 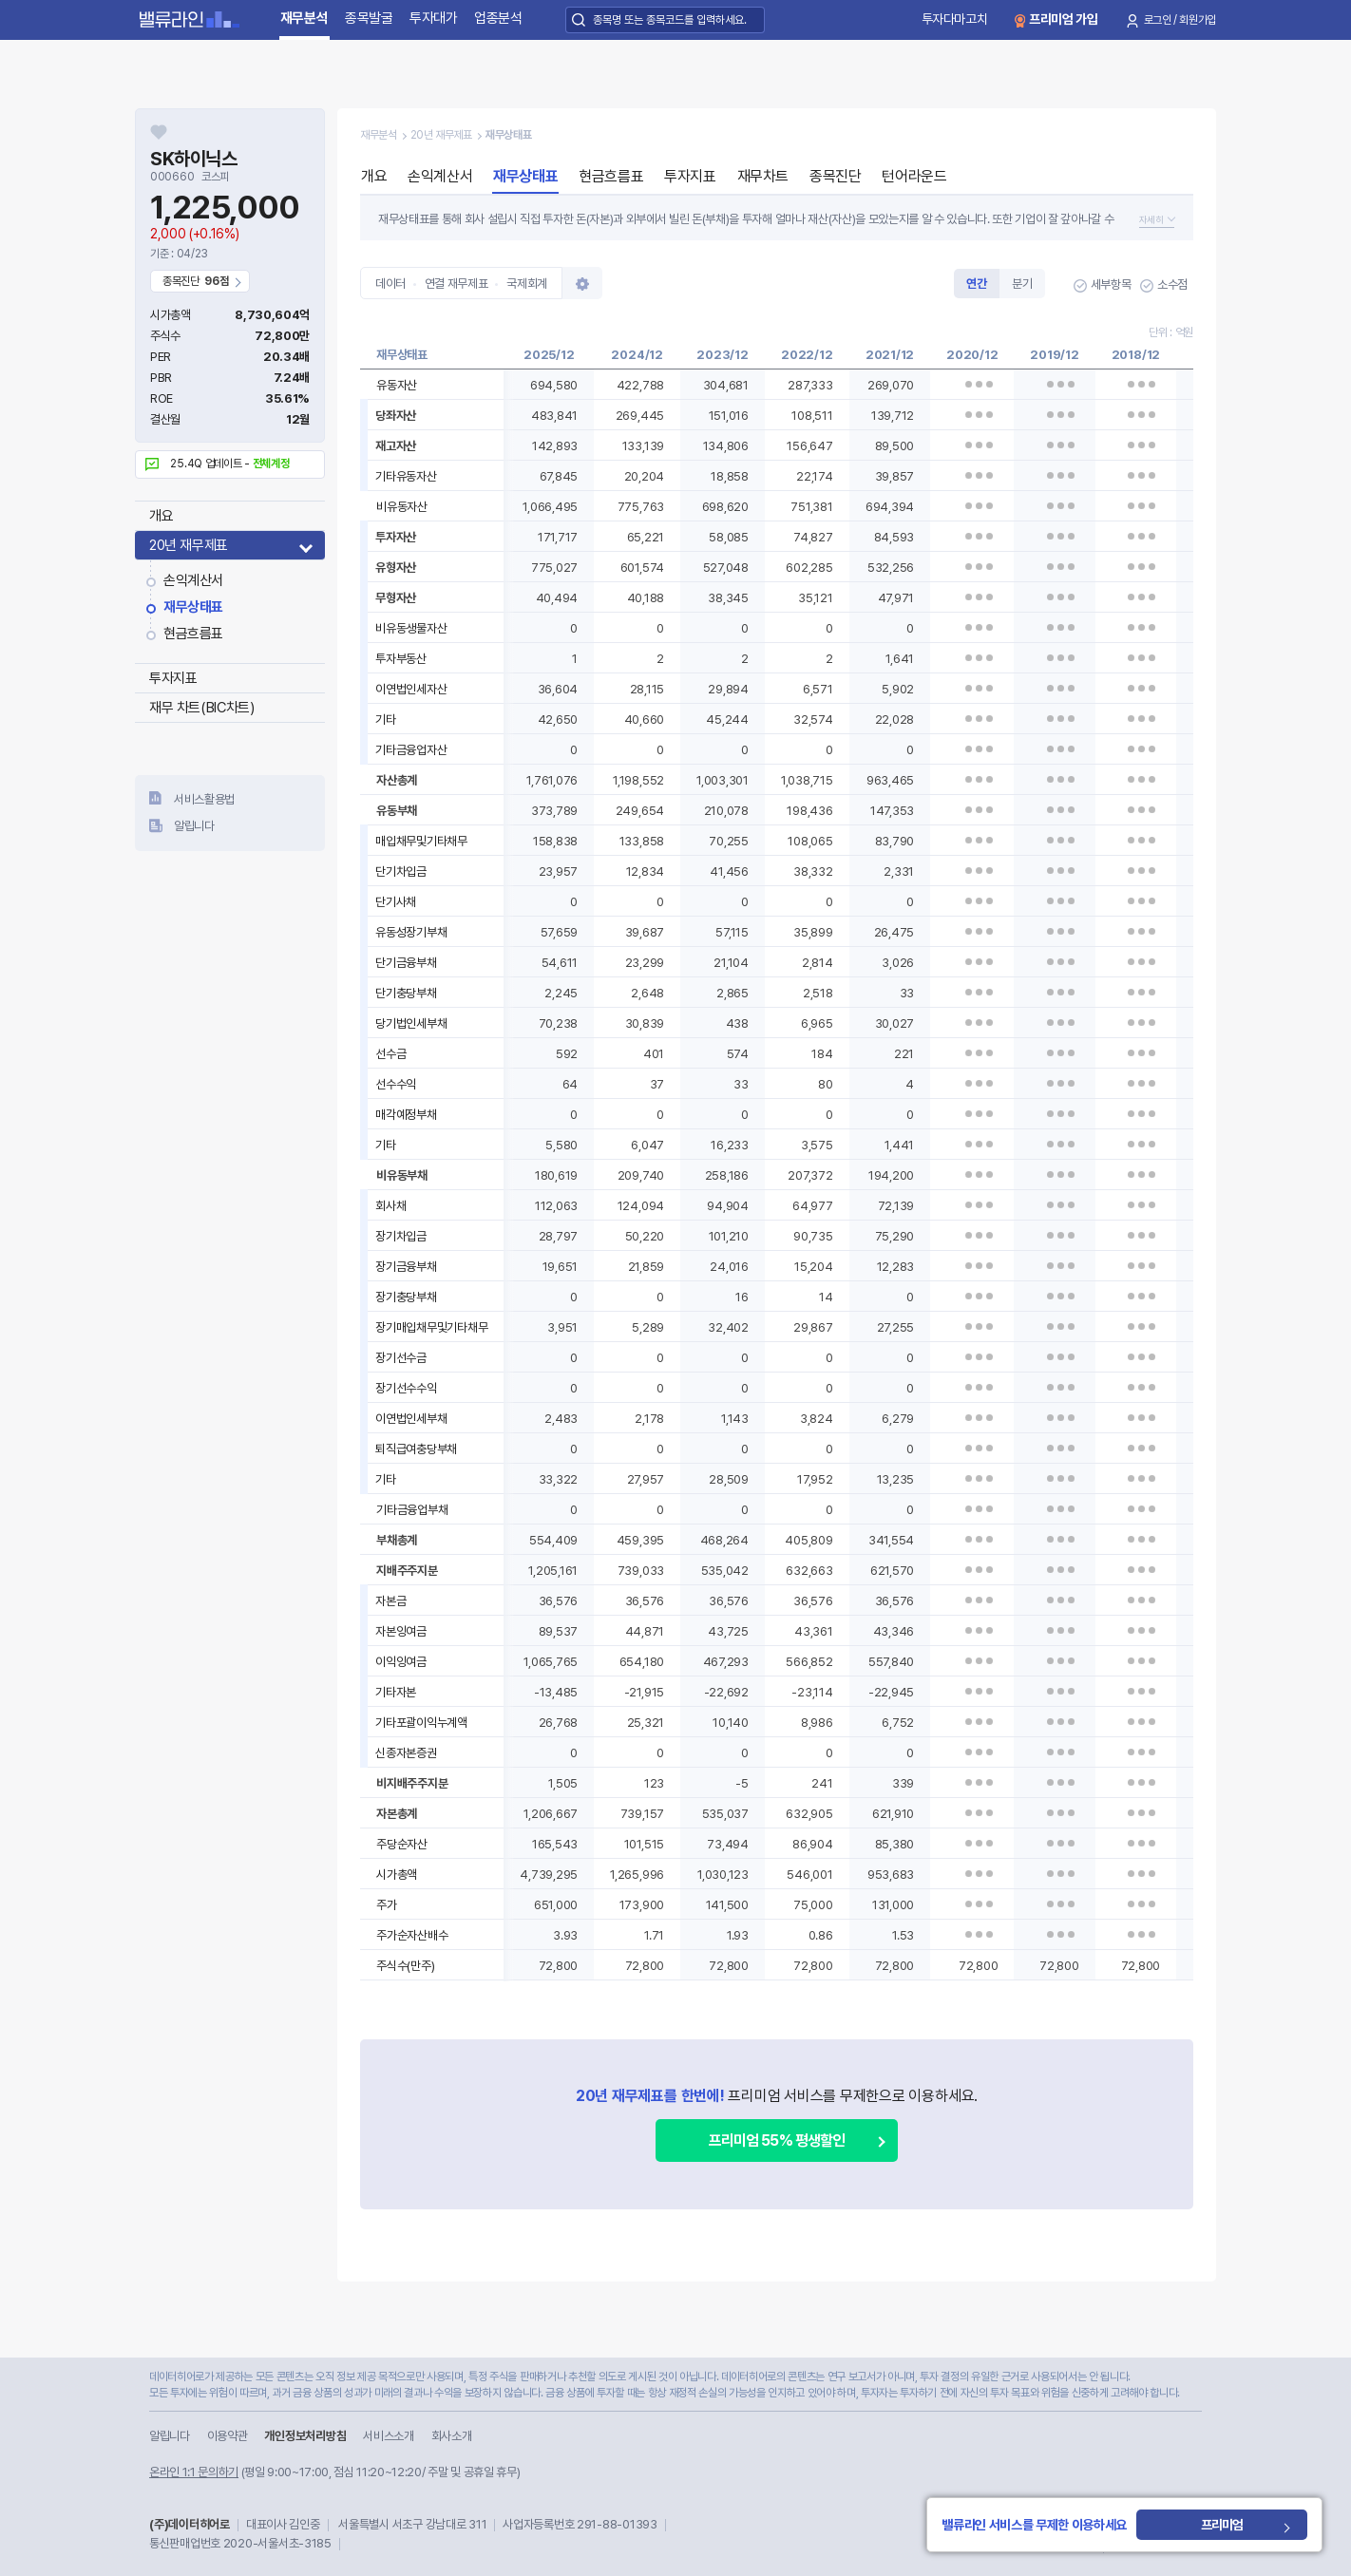 What do you see at coordinates (194, 826) in the screenshot?
I see `알립니다` at bounding box center [194, 826].